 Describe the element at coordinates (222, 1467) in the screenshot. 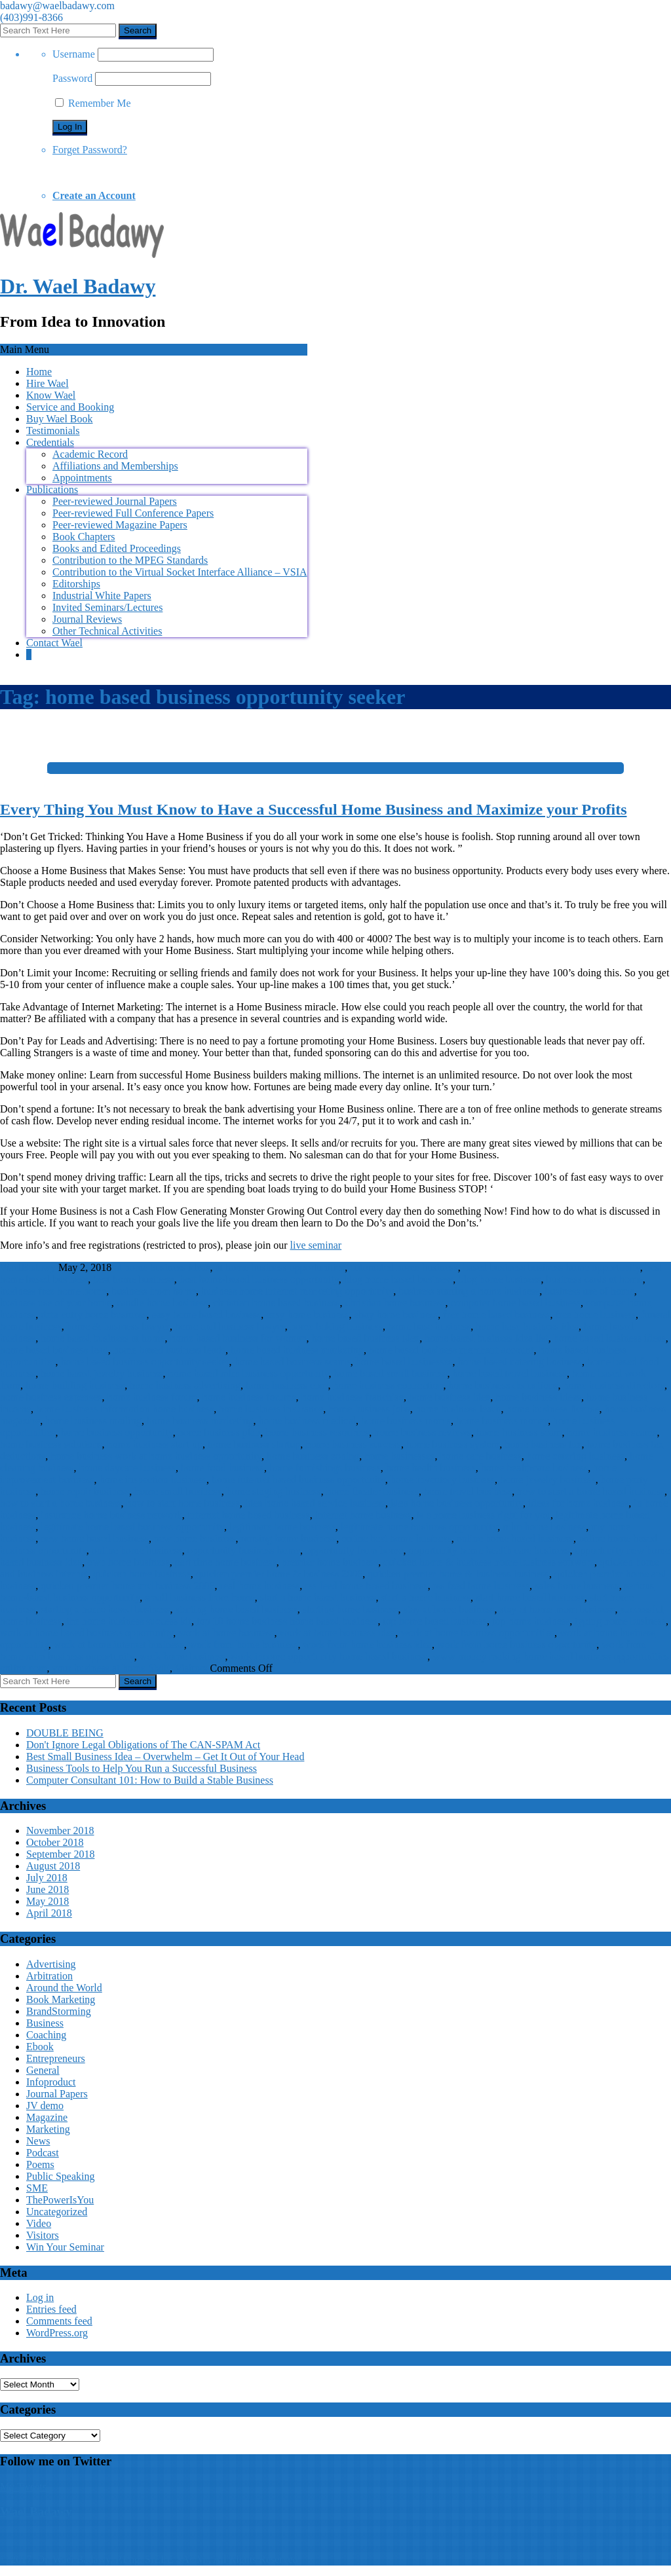

I see `home food business` at that location.